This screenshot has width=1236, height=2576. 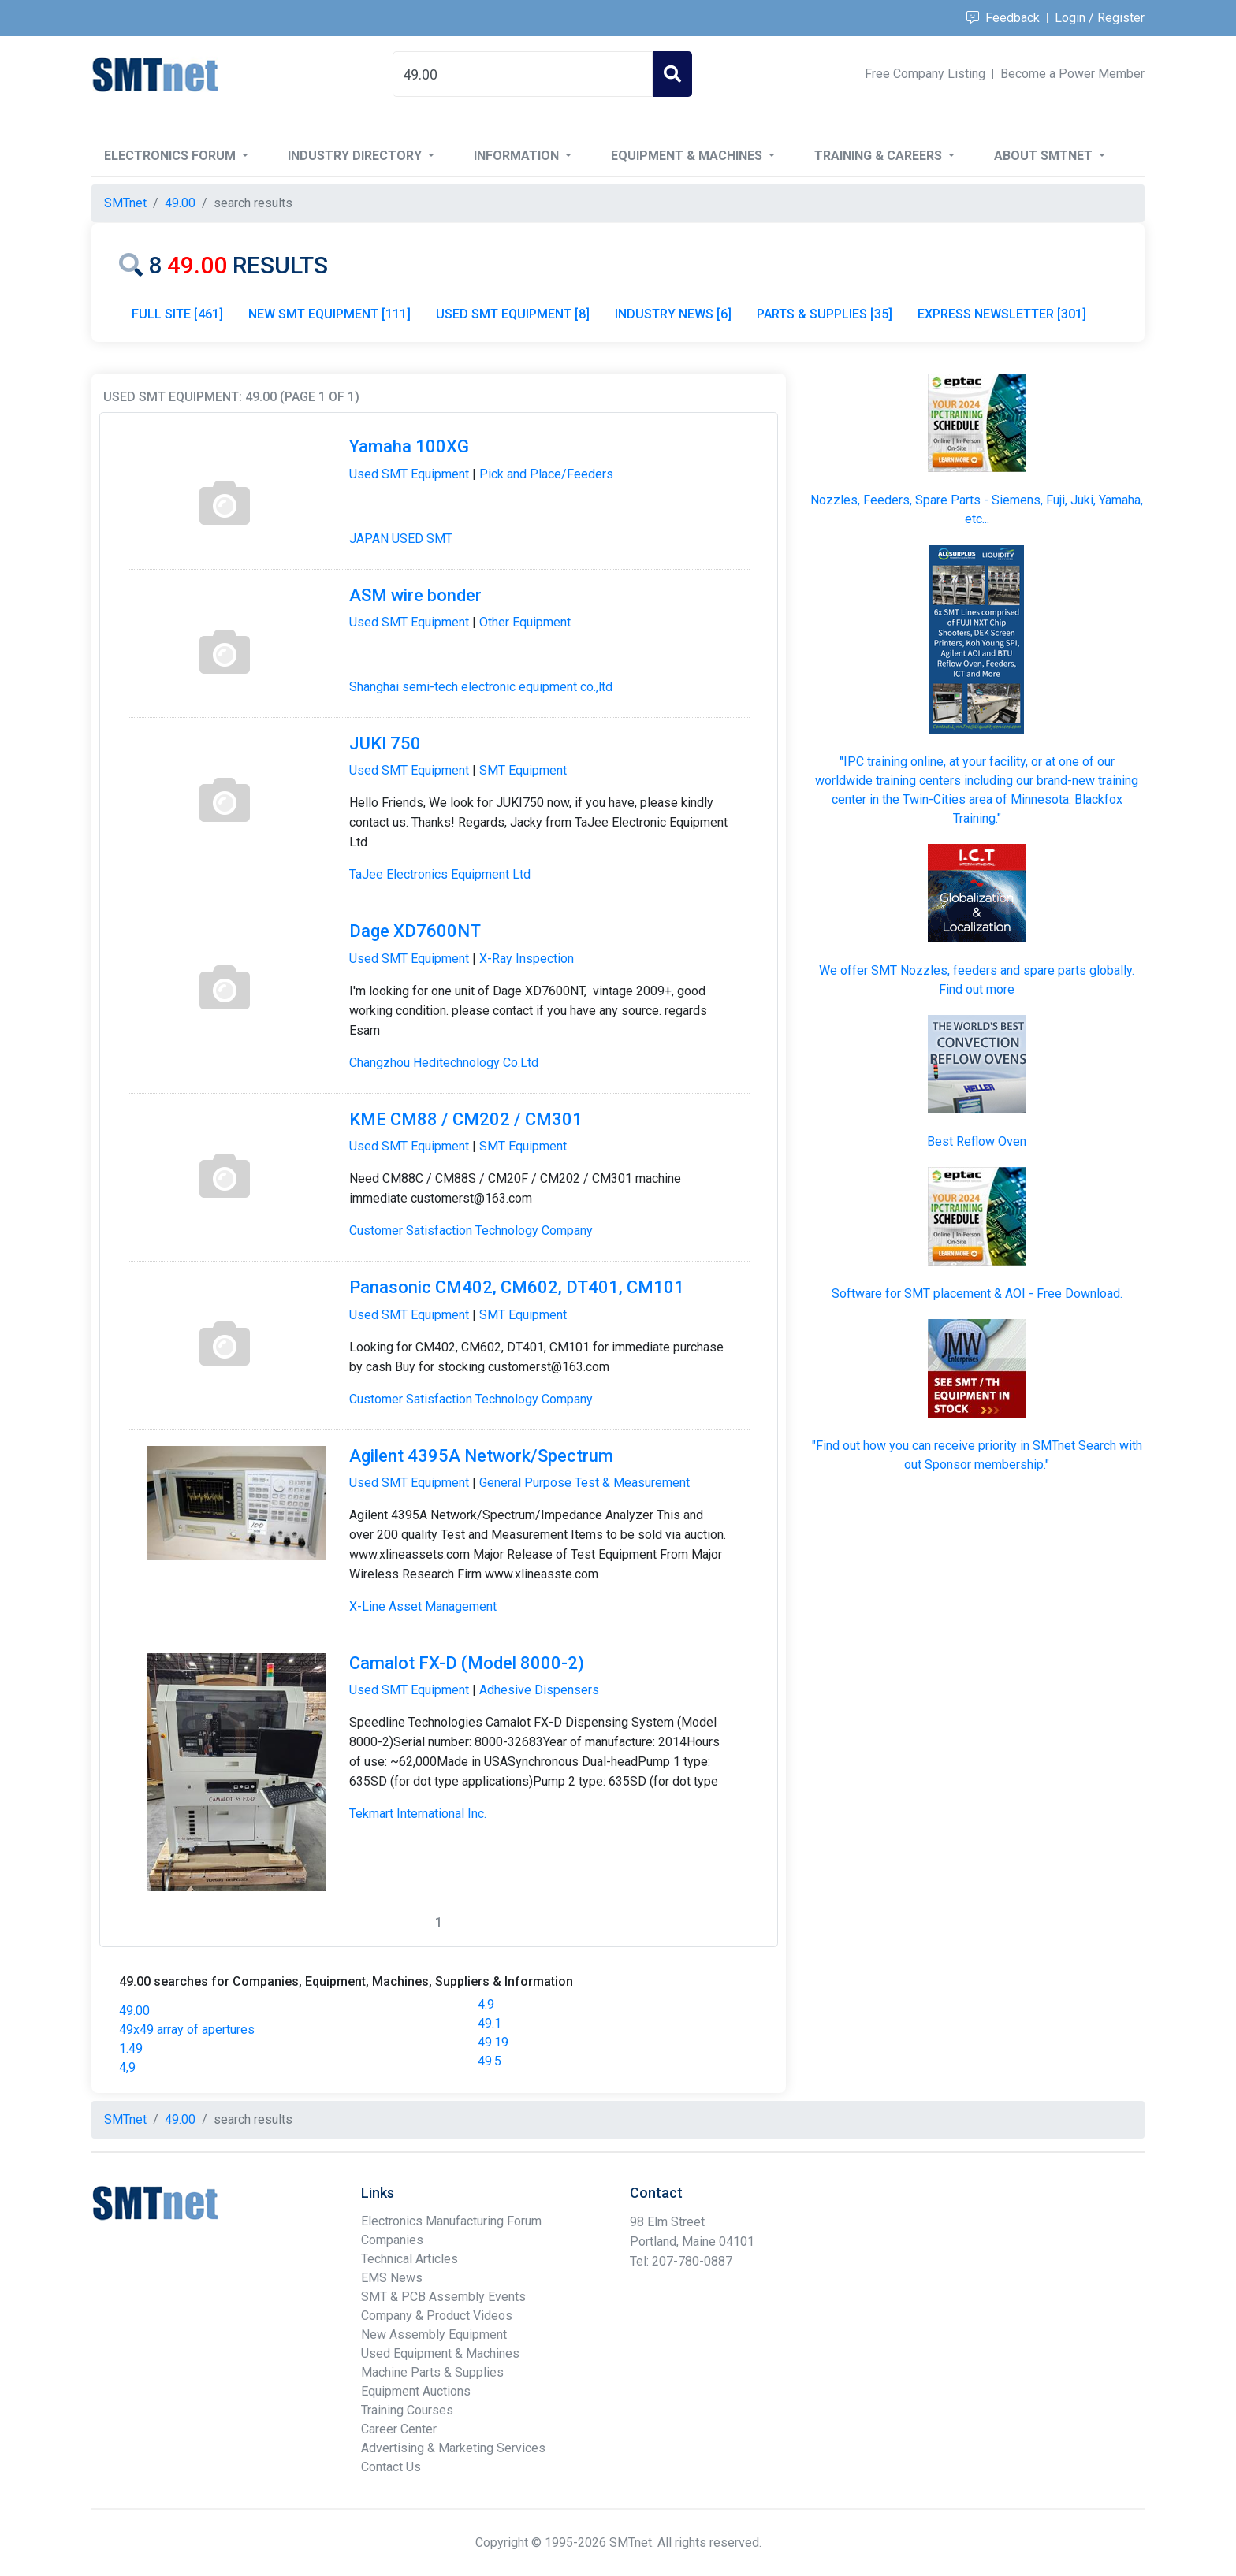 I want to click on Advertising & Marketing Services, so click(x=453, y=2447).